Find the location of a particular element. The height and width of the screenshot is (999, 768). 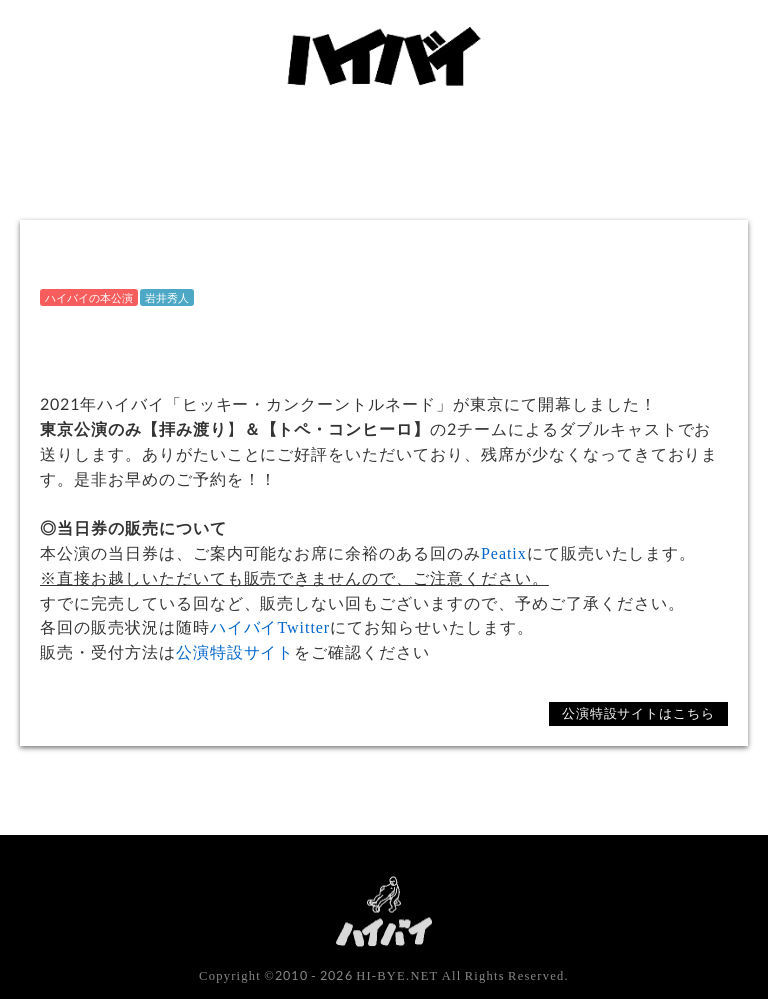

ハイバイTwitter is located at coordinates (270, 626).